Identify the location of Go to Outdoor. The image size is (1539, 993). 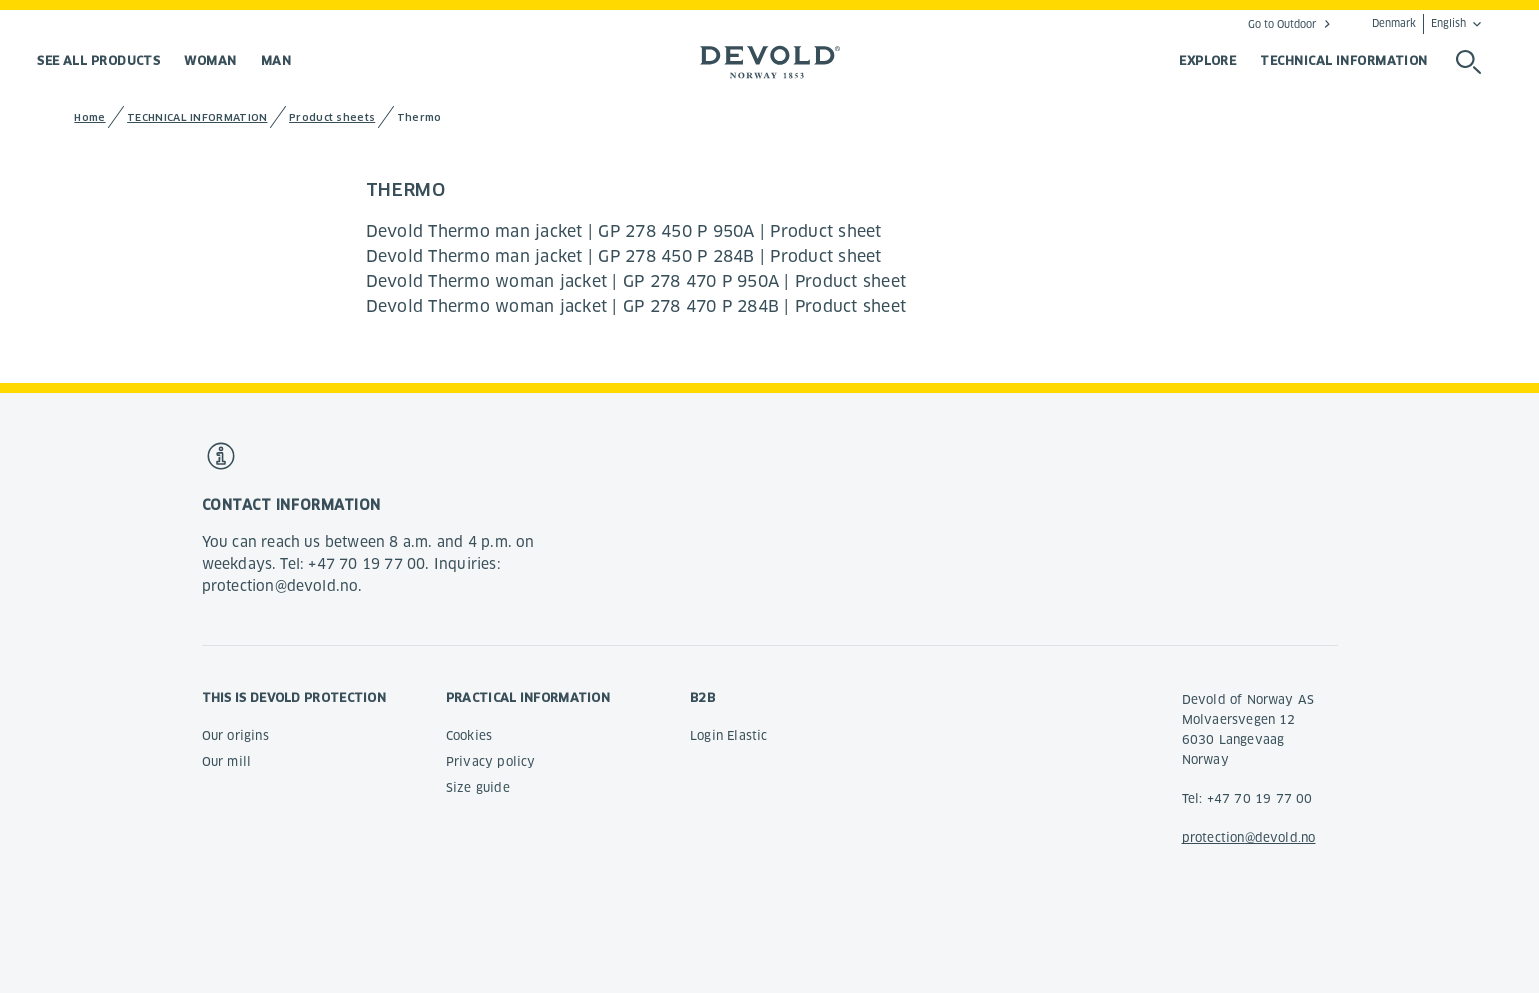
(1282, 24).